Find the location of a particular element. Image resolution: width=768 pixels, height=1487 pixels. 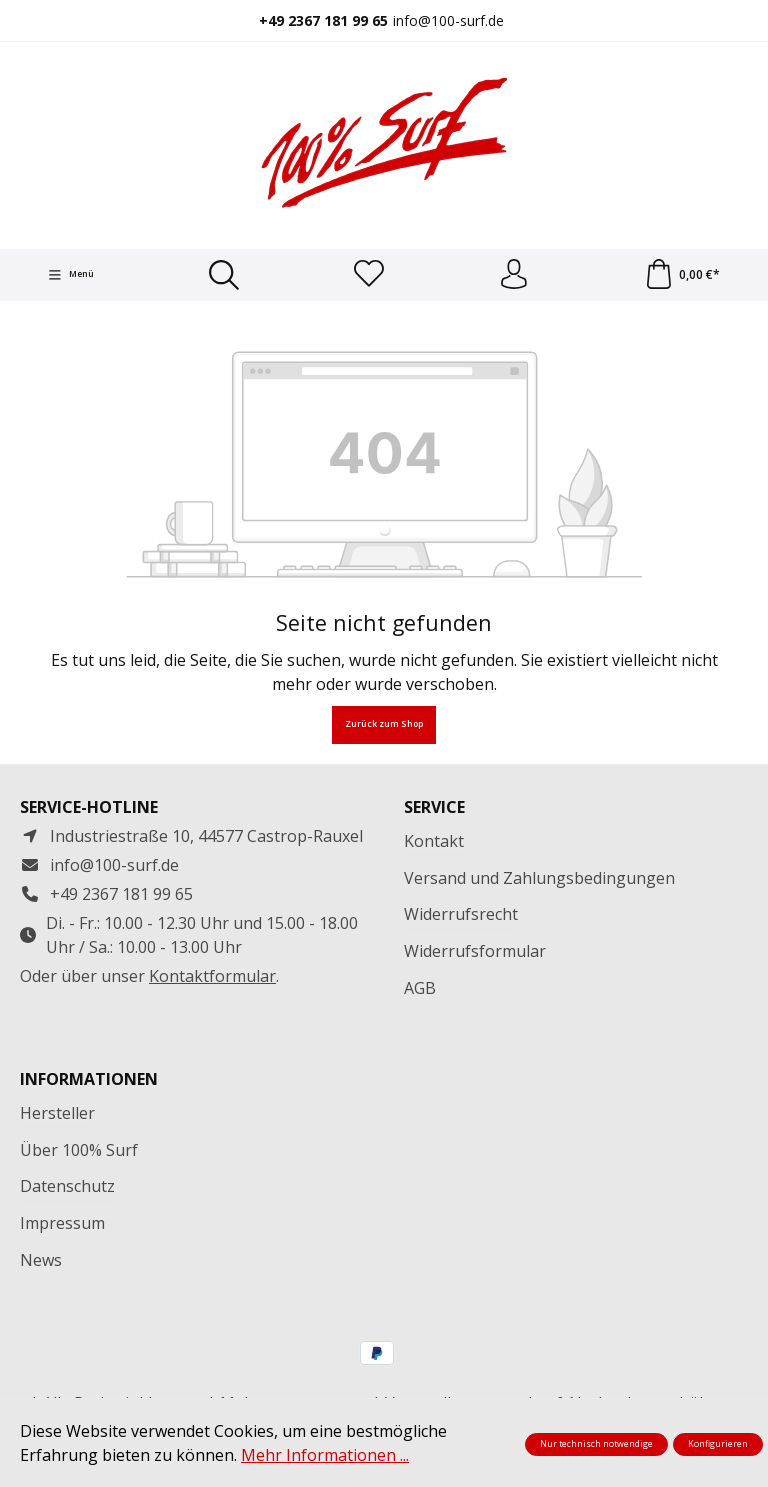

Kontakt is located at coordinates (434, 841).